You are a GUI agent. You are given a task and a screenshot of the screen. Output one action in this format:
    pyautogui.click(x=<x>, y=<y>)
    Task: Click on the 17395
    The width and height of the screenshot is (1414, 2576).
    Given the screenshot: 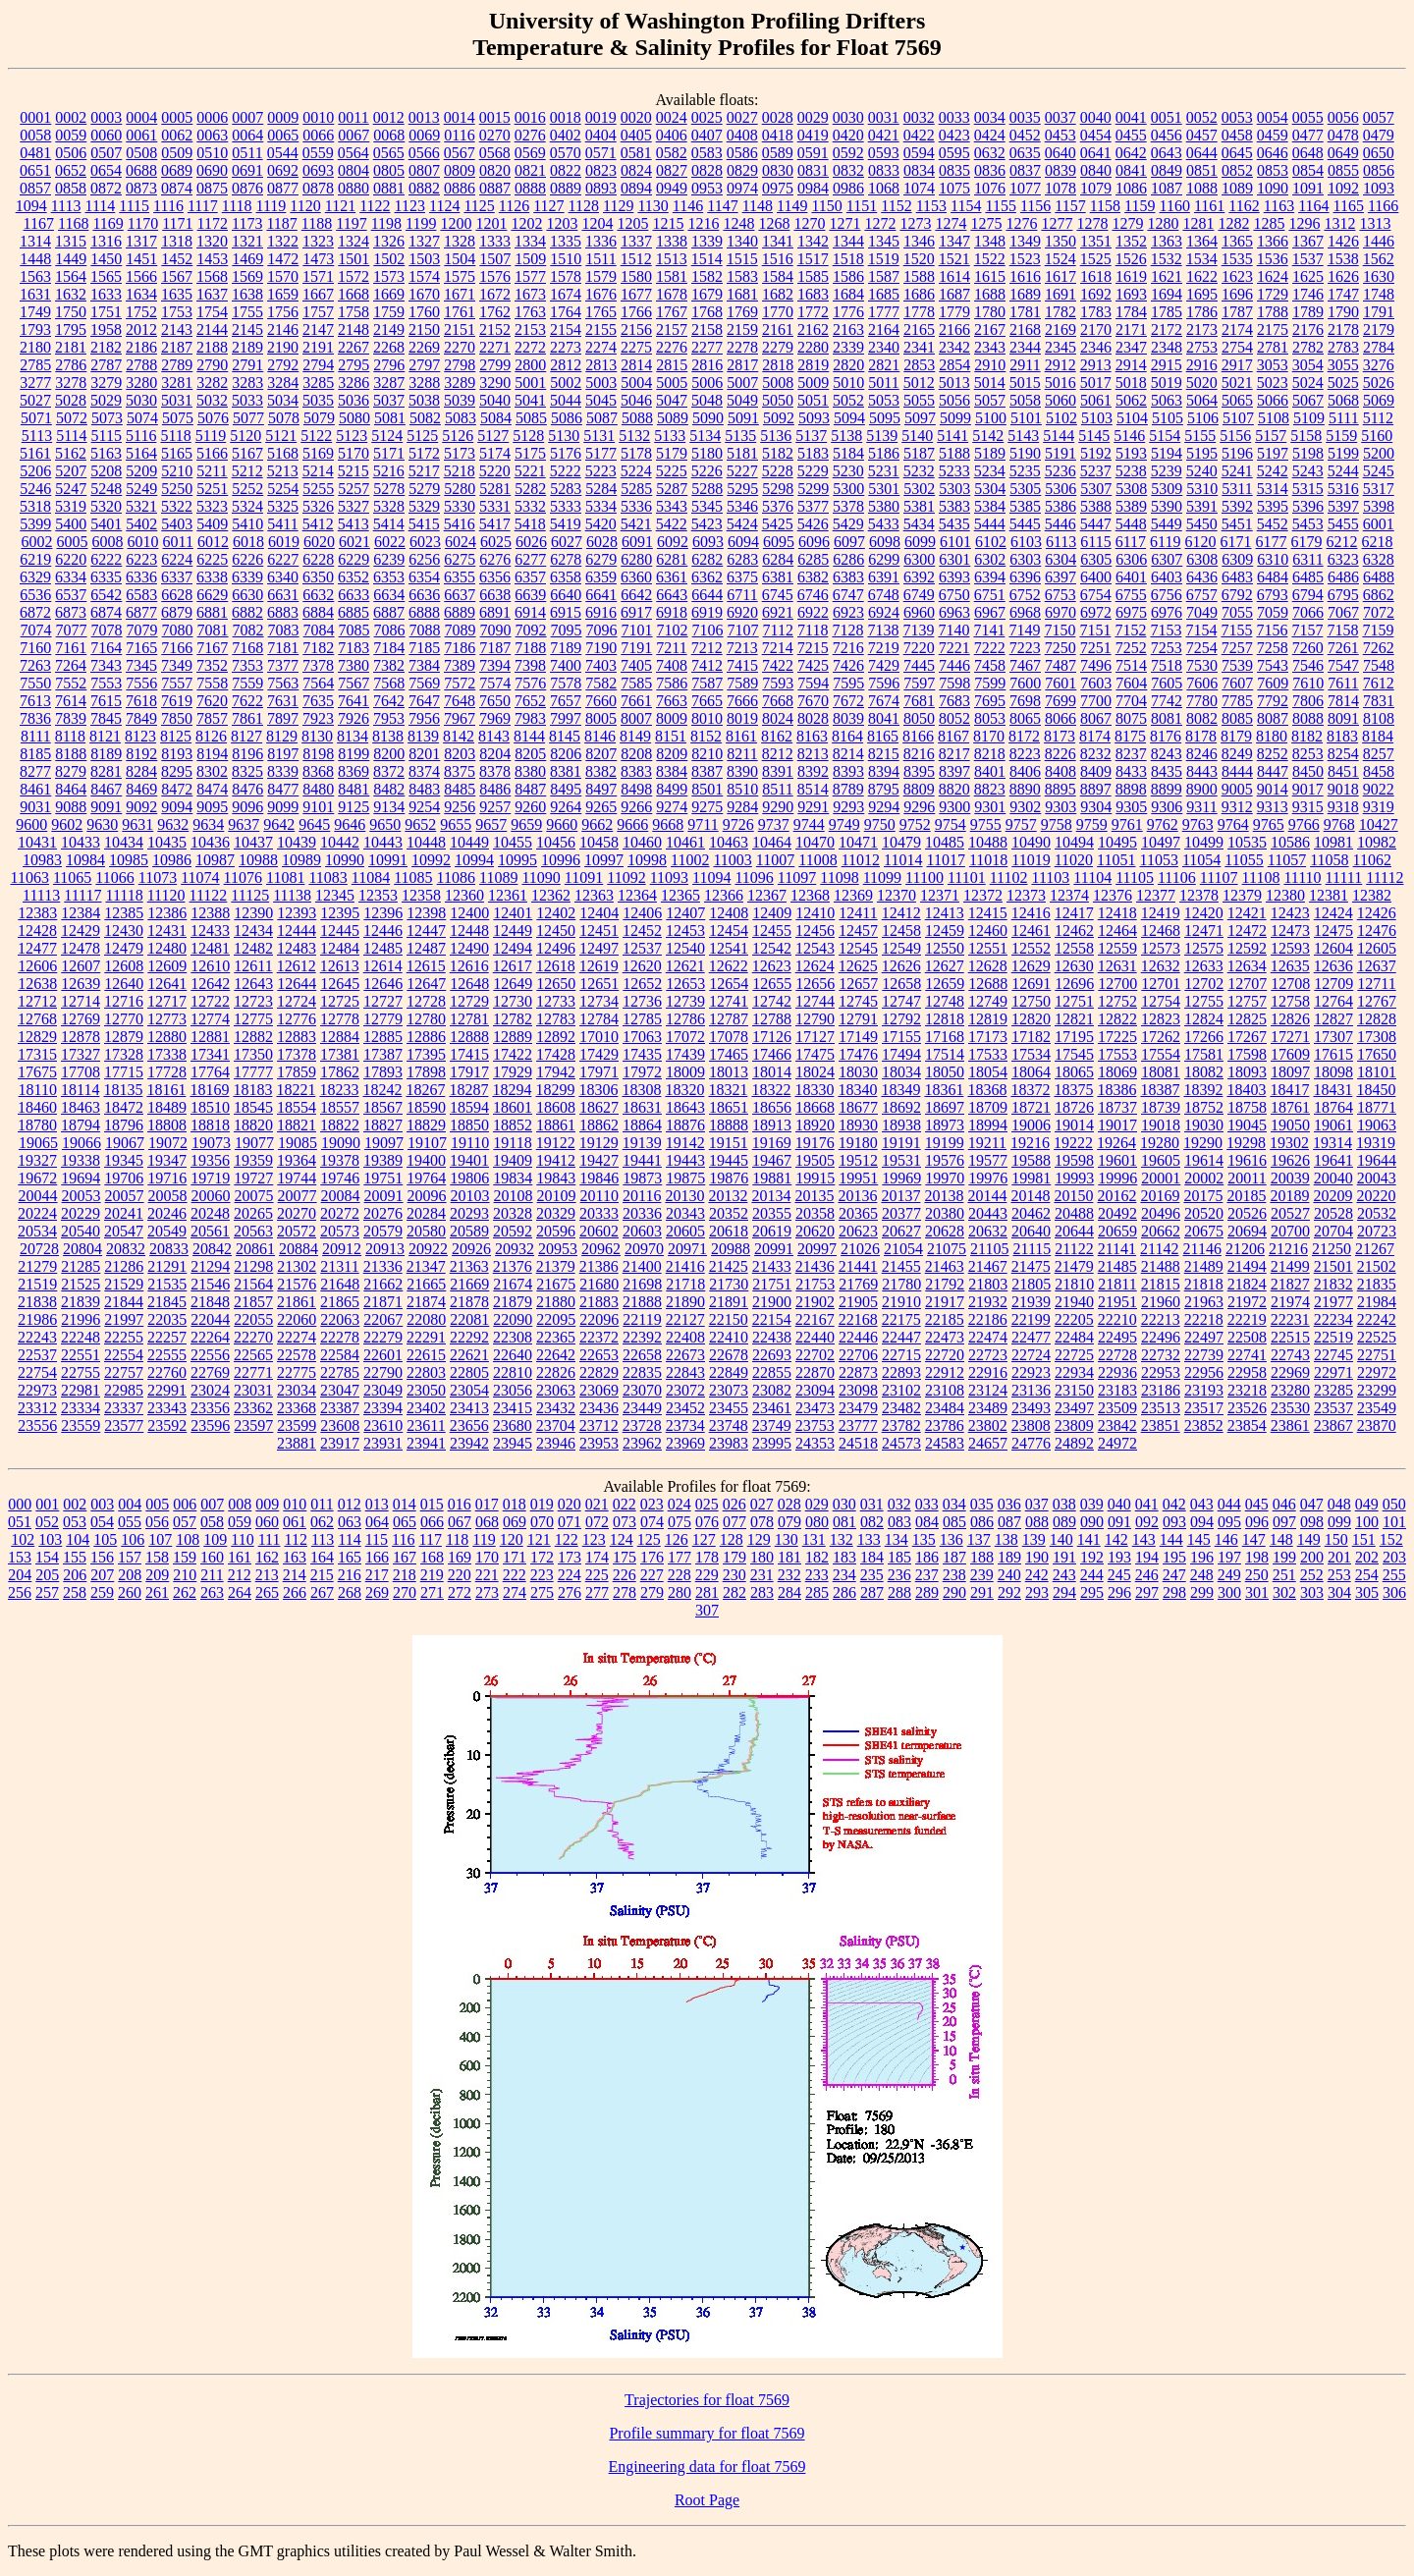 What is the action you would take?
    pyautogui.click(x=426, y=1054)
    